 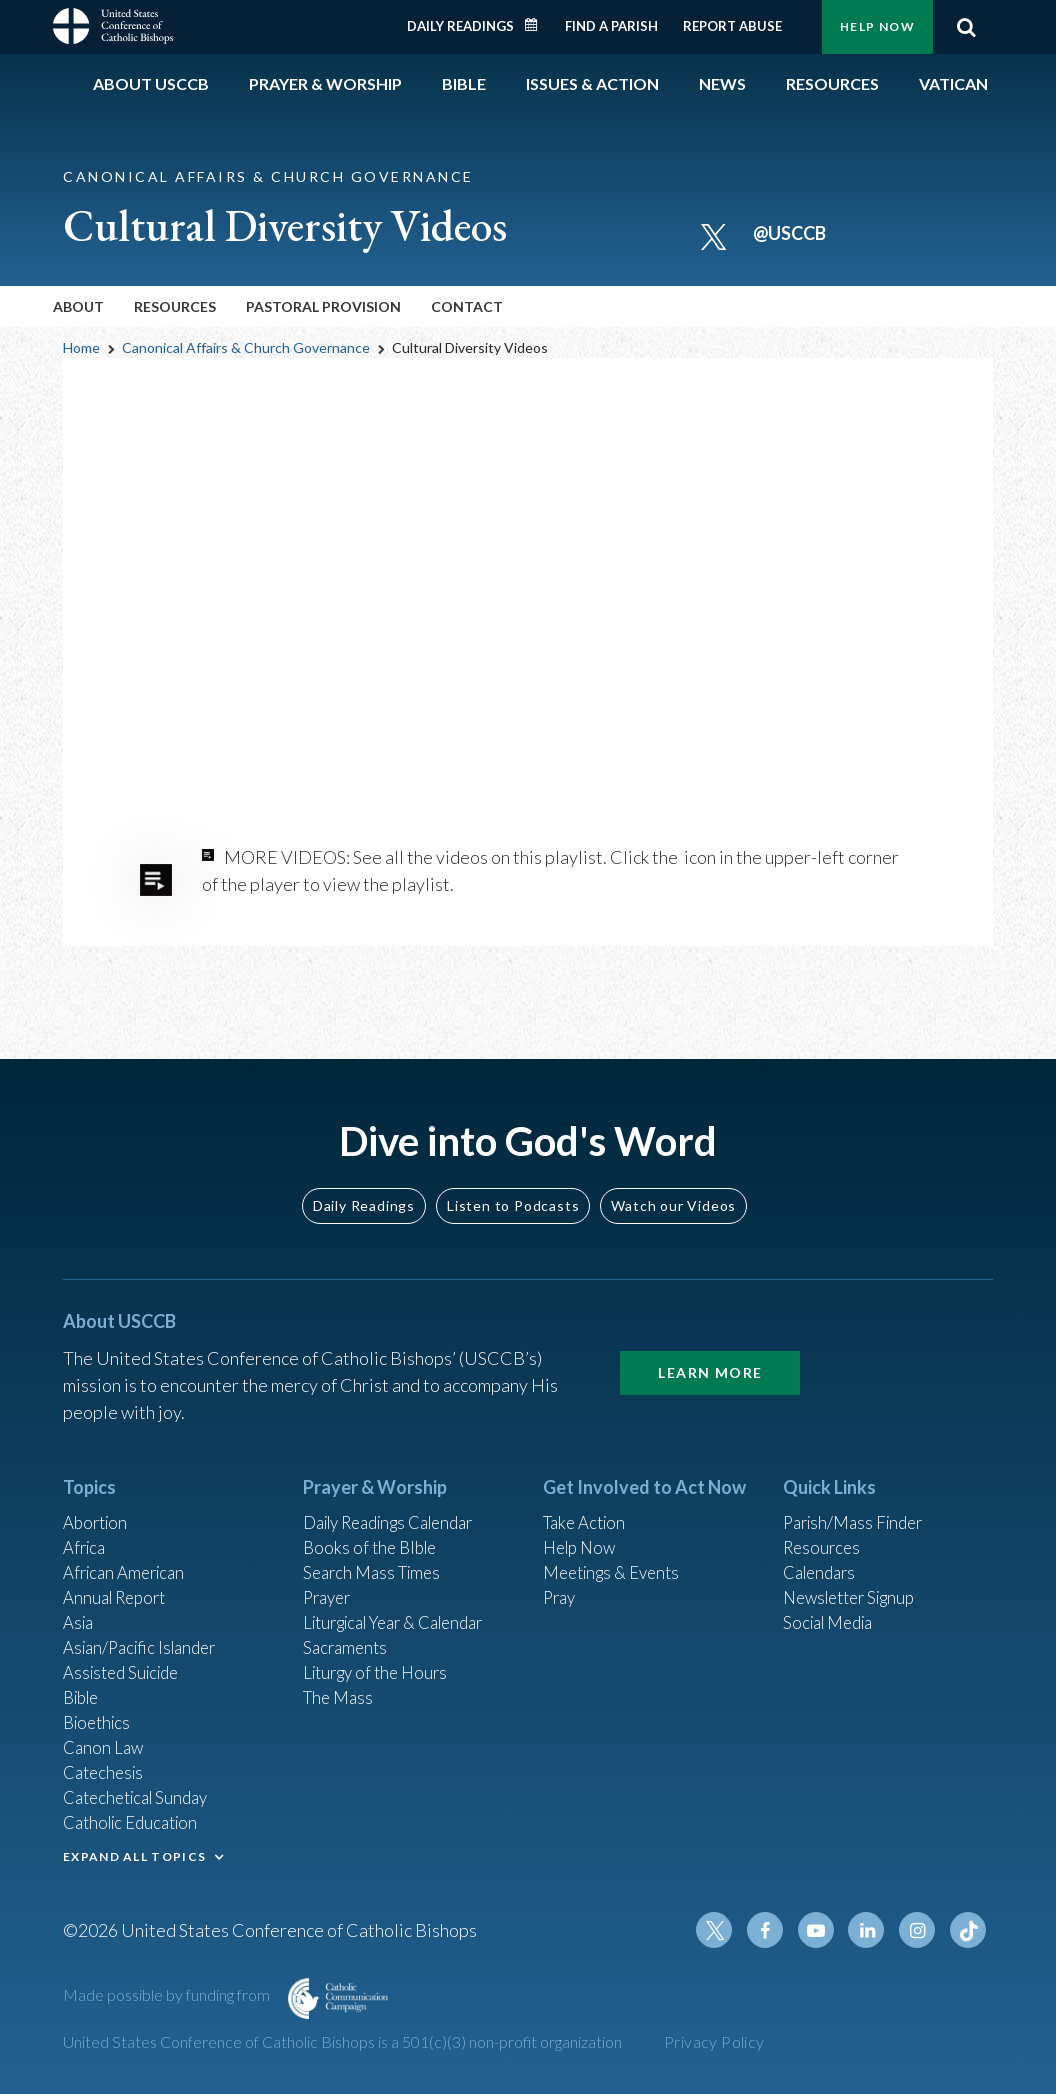 I want to click on Contact, so click(x=467, y=306).